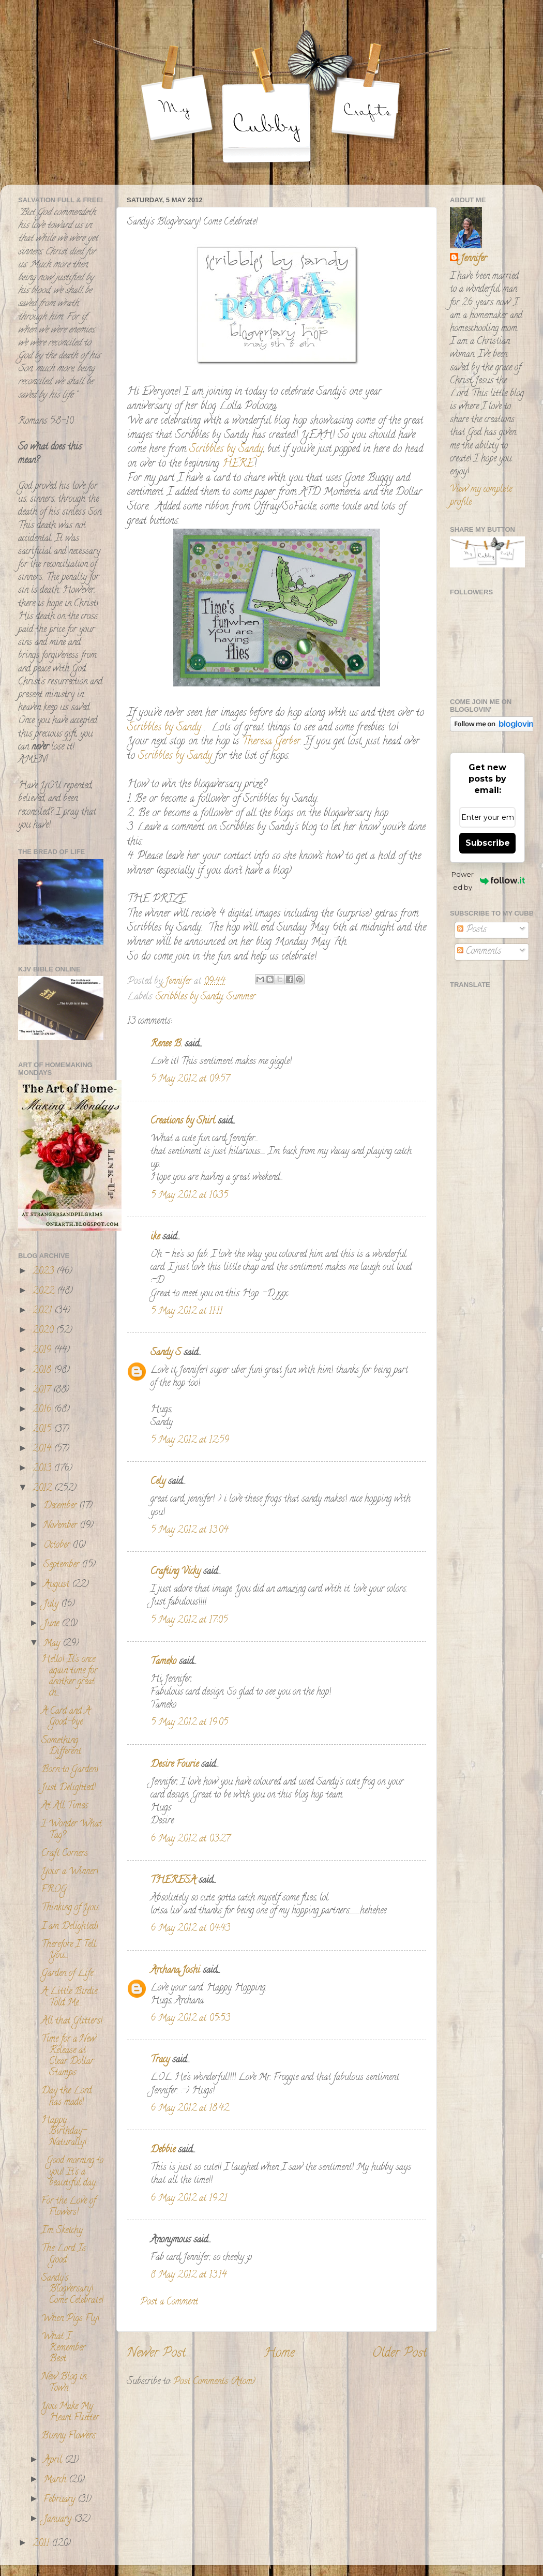  I want to click on I Wonder What Tag?, so click(71, 1830).